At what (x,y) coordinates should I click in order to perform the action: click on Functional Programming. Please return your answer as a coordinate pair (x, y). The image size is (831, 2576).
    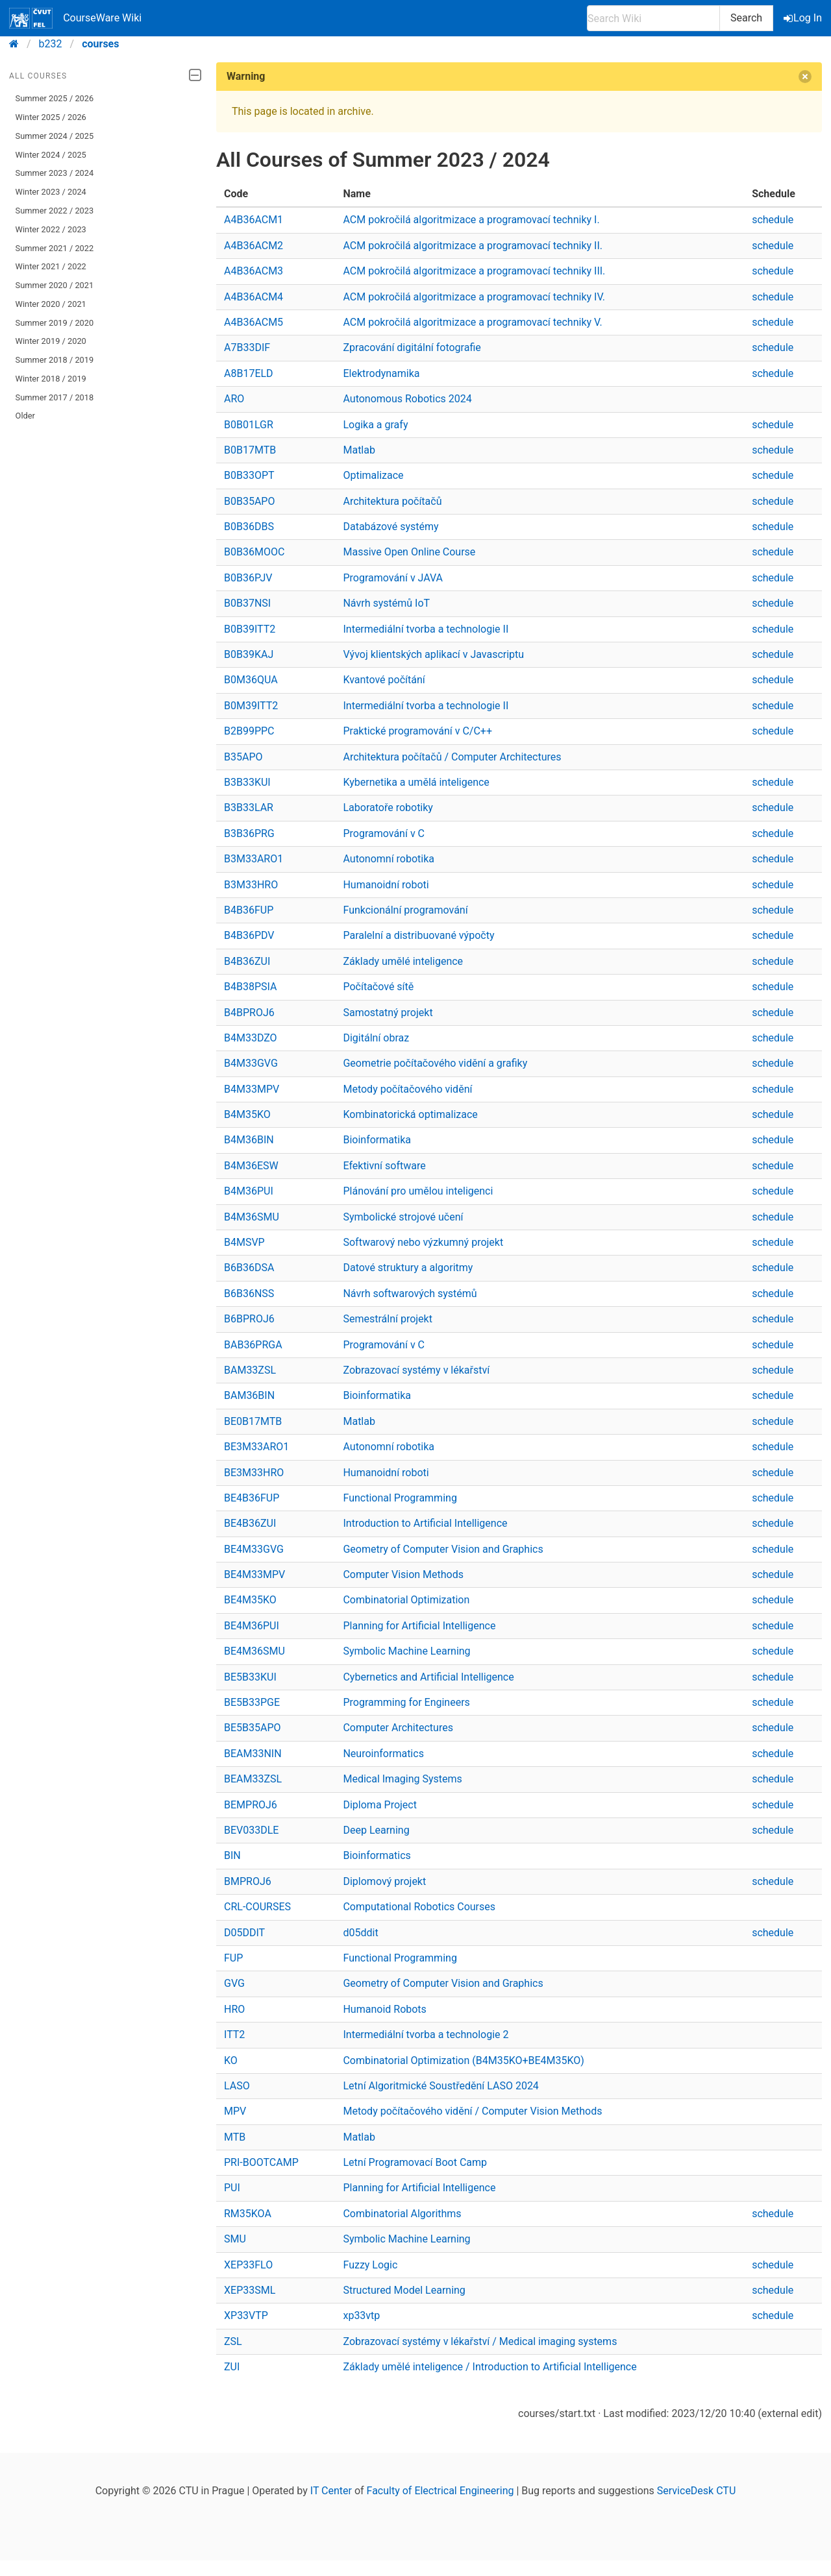
    Looking at the image, I should click on (399, 1498).